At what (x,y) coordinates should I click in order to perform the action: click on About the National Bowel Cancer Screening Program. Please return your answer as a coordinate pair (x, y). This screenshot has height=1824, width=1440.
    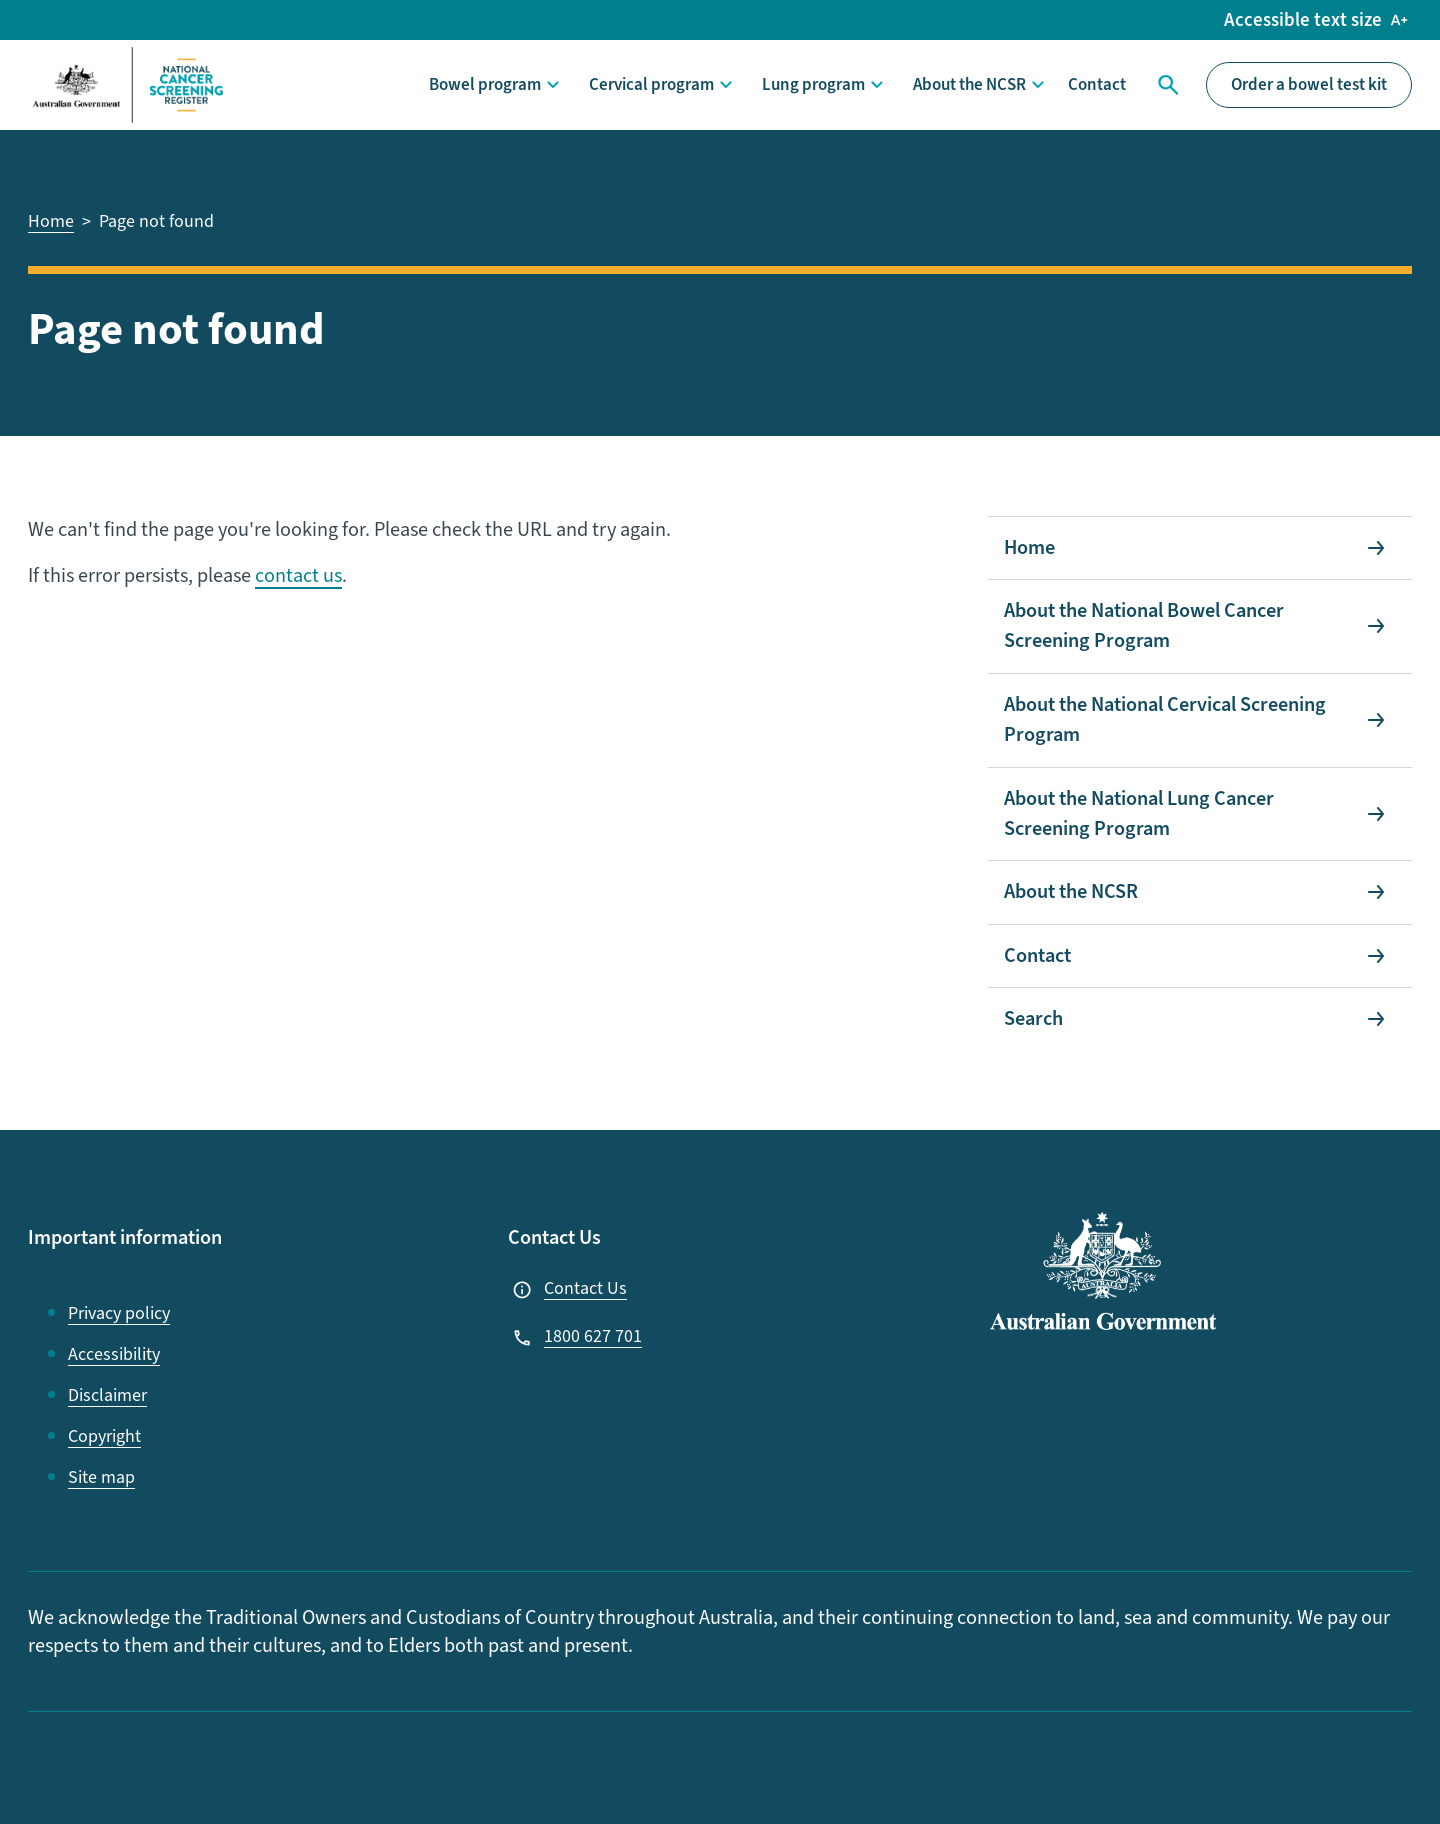
    Looking at the image, I should click on (1144, 626).